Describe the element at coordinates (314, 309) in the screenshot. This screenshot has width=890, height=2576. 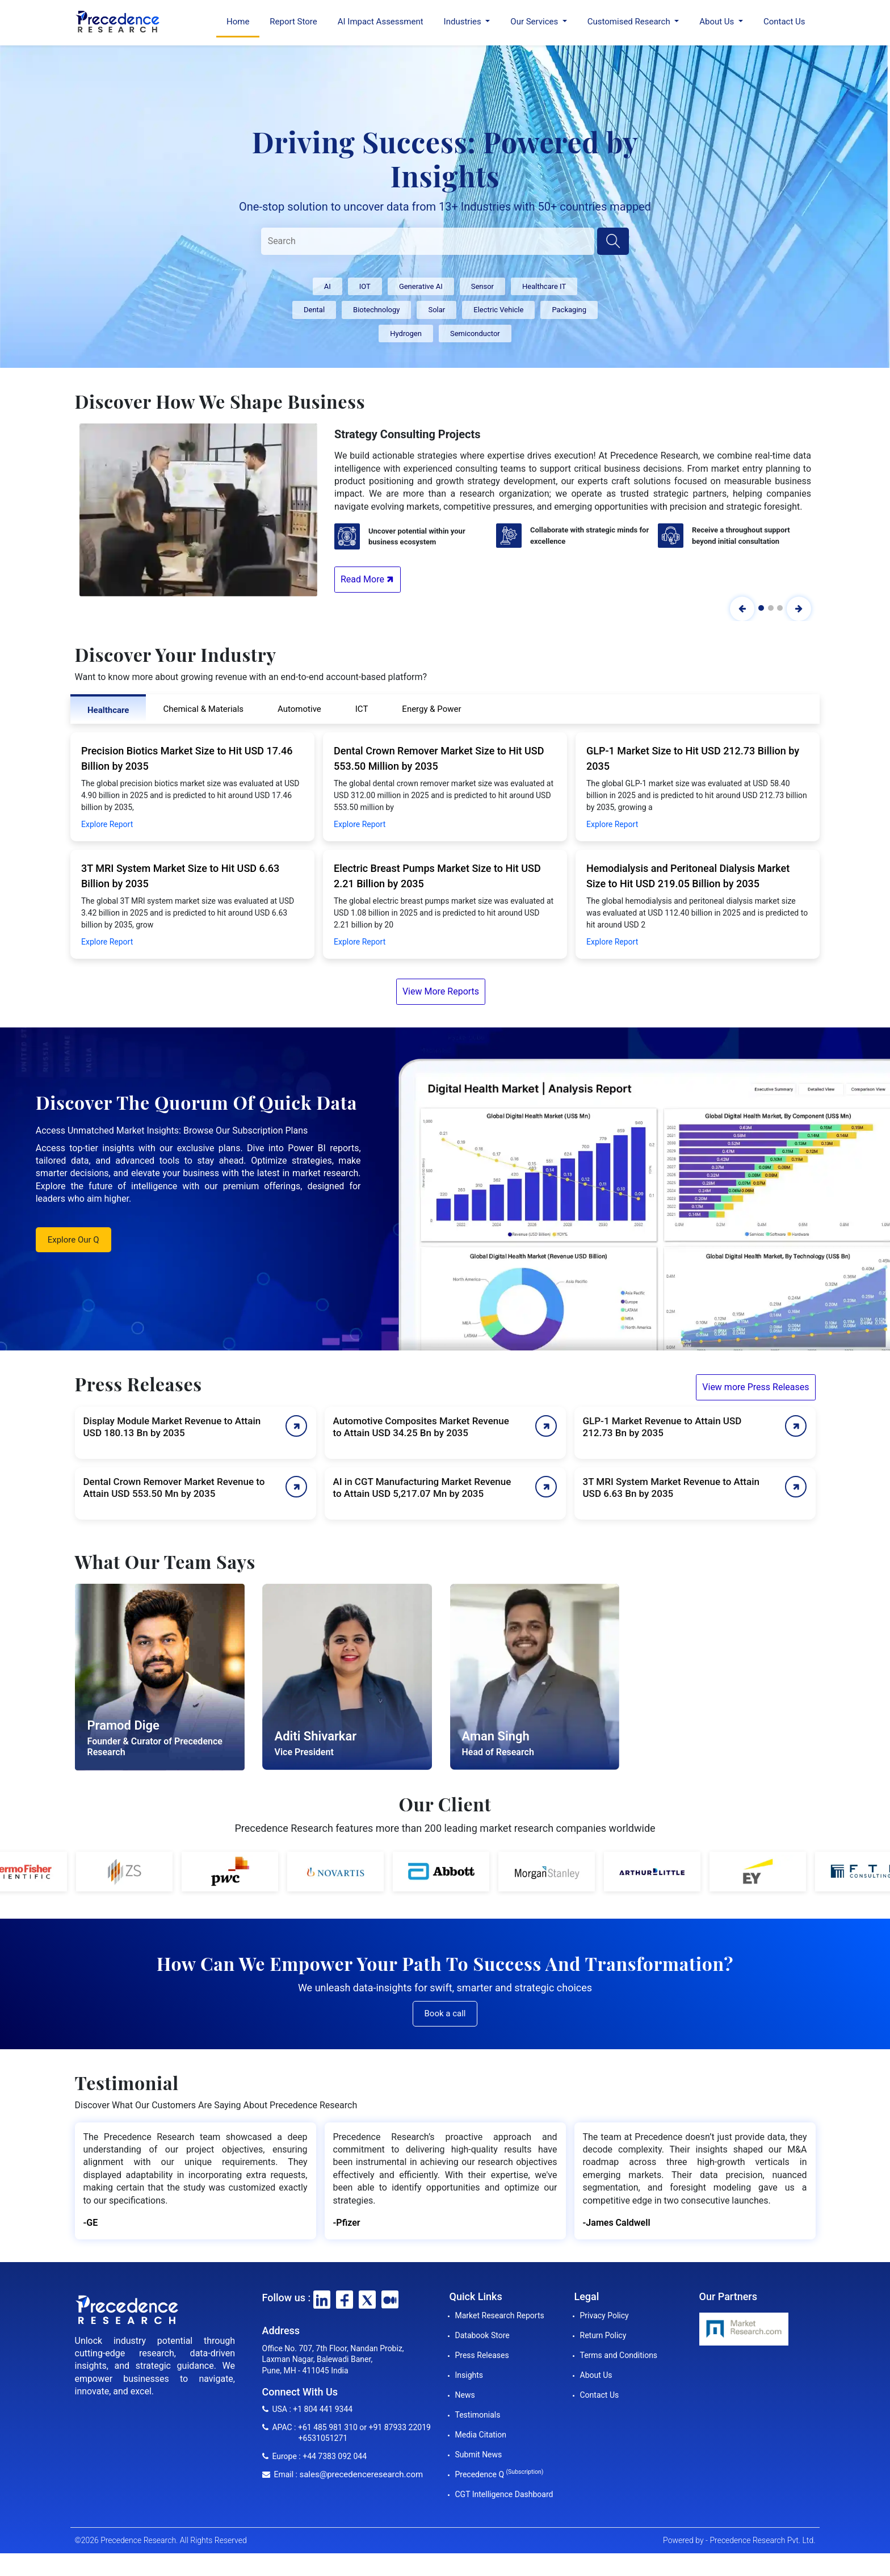
I see `Dental` at that location.